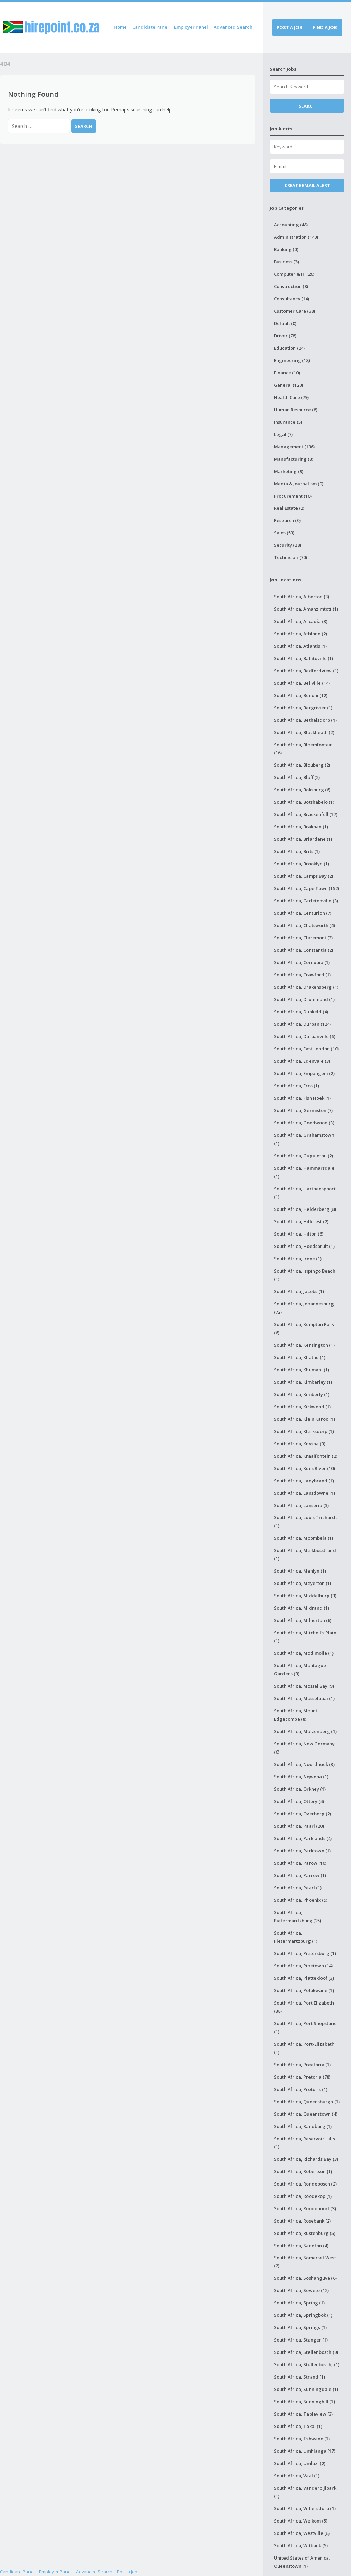 The image size is (351, 2576). Describe the element at coordinates (305, 2261) in the screenshot. I see `South Africa, Somerset West (2)` at that location.